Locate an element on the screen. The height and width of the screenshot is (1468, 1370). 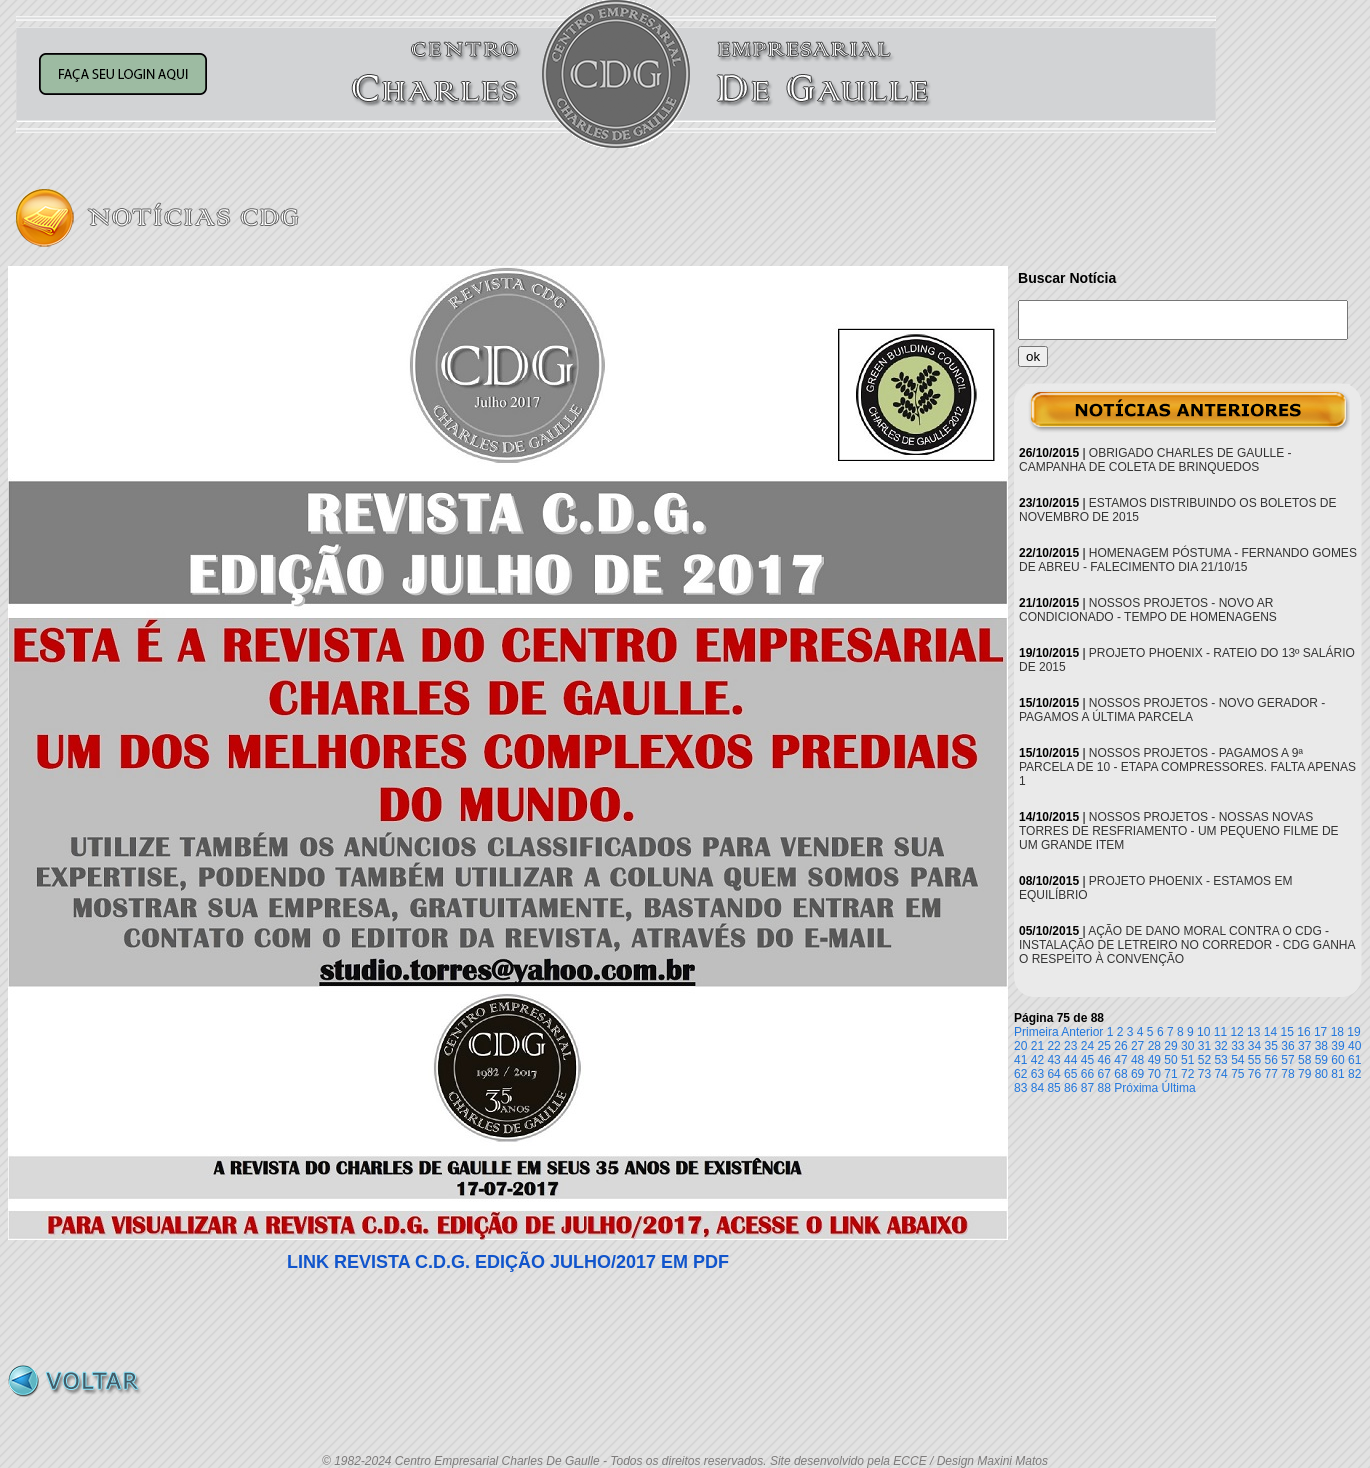
32 is located at coordinates (1220, 1046).